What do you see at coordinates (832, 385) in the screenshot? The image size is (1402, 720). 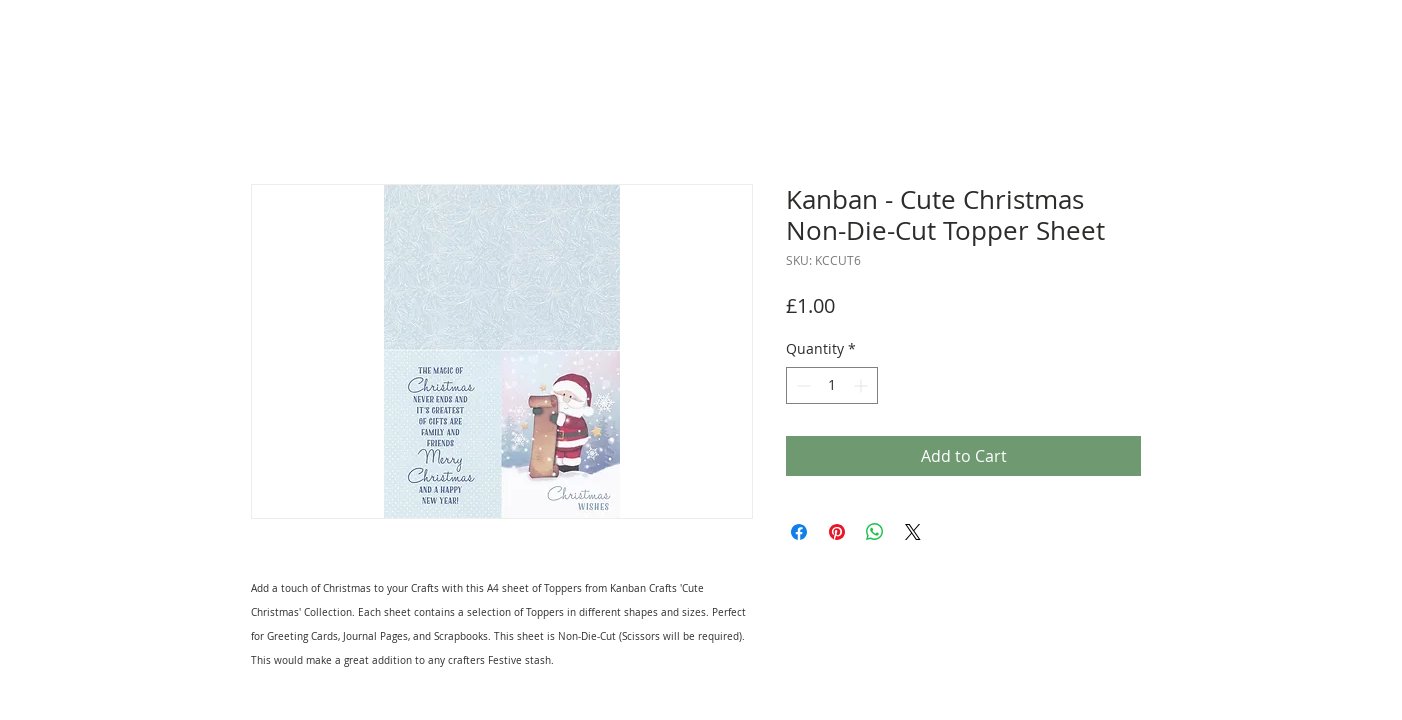 I see `[spinbutton]` at bounding box center [832, 385].